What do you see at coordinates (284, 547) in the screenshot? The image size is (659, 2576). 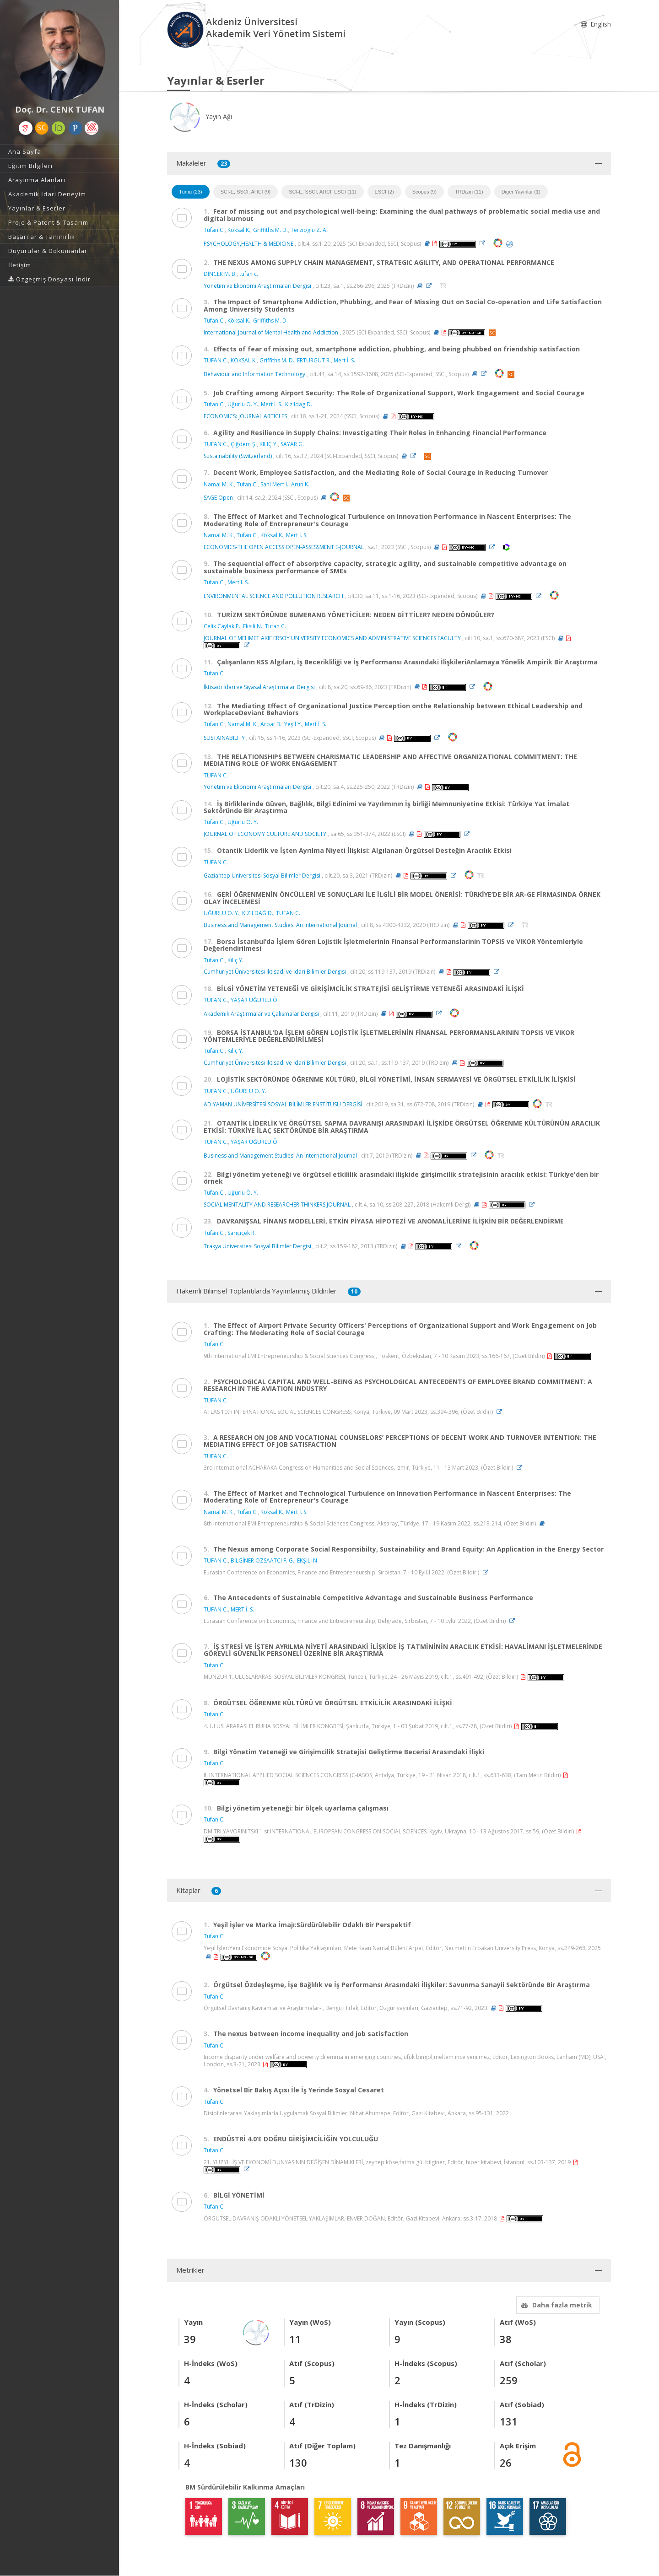 I see `ECONOMICS-THE OPEN ACCESS OPEN-ASSESSMENT E-JOURNAL` at bounding box center [284, 547].